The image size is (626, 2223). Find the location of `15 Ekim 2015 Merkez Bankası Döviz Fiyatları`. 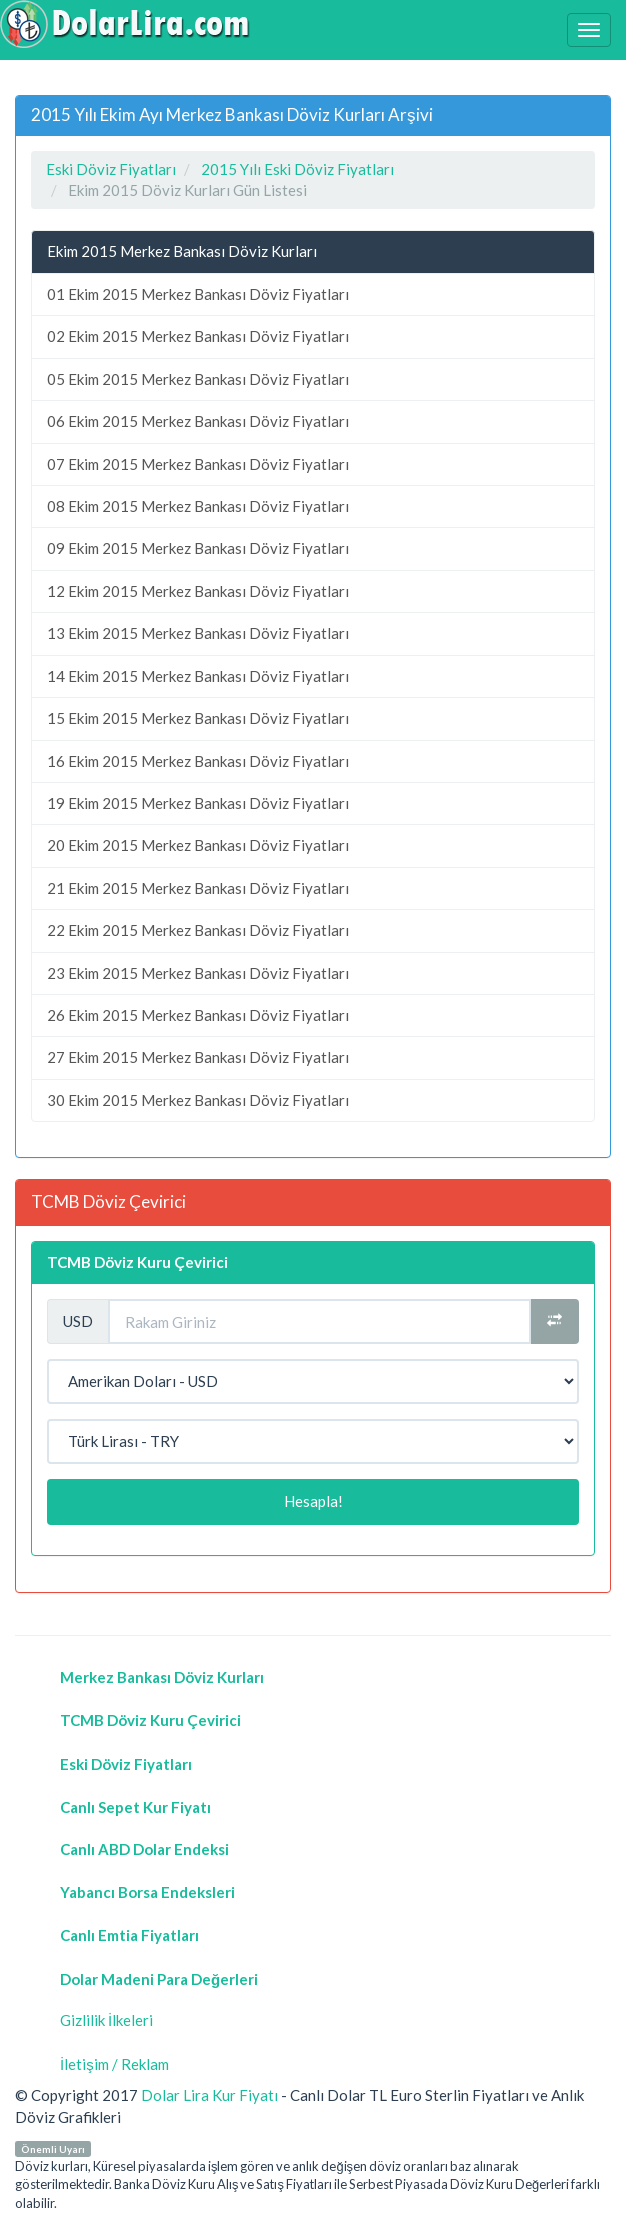

15 Ekim 2015 Merkez Bankası Döviz Fiyatları is located at coordinates (198, 718).